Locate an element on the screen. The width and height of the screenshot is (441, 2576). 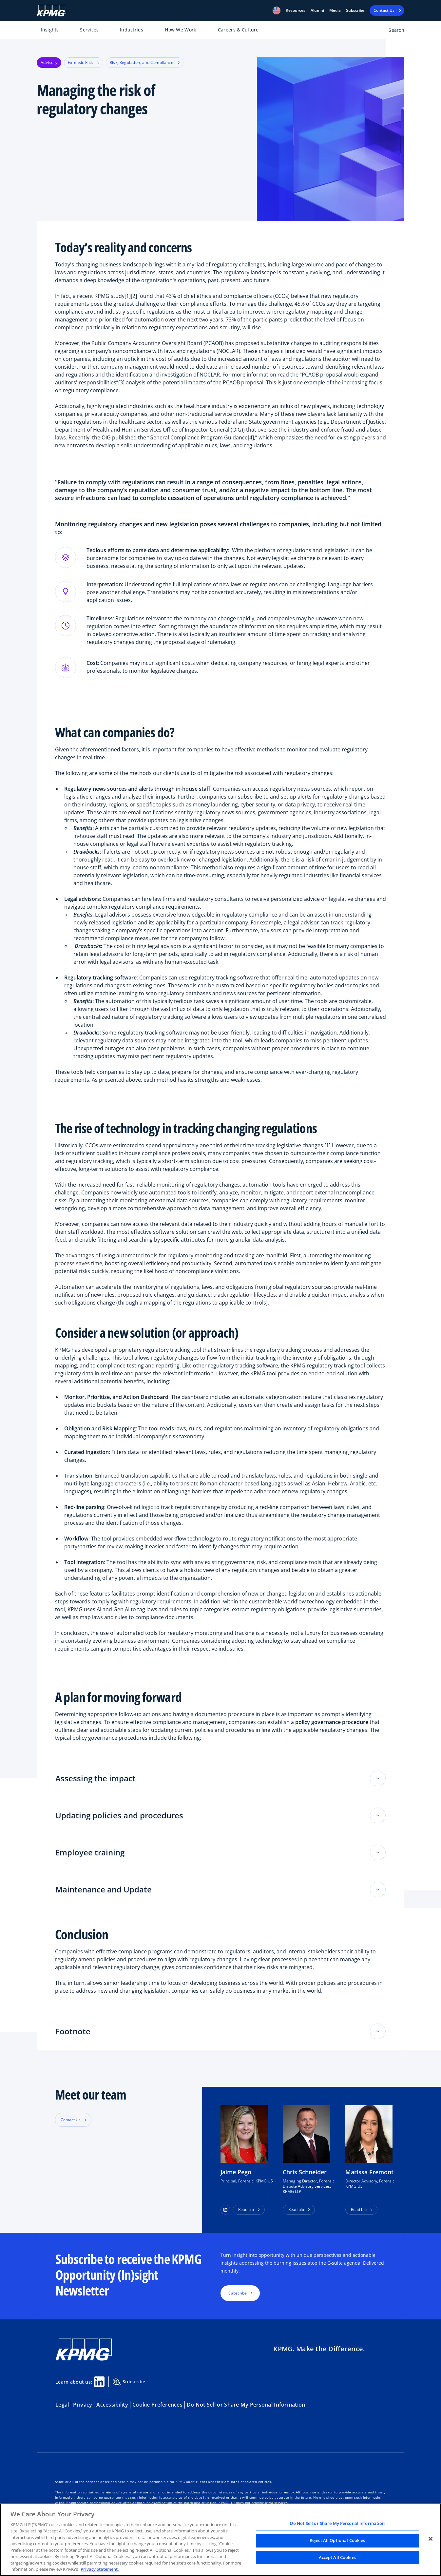
Reject All Optional Cookies is located at coordinates (337, 2540).